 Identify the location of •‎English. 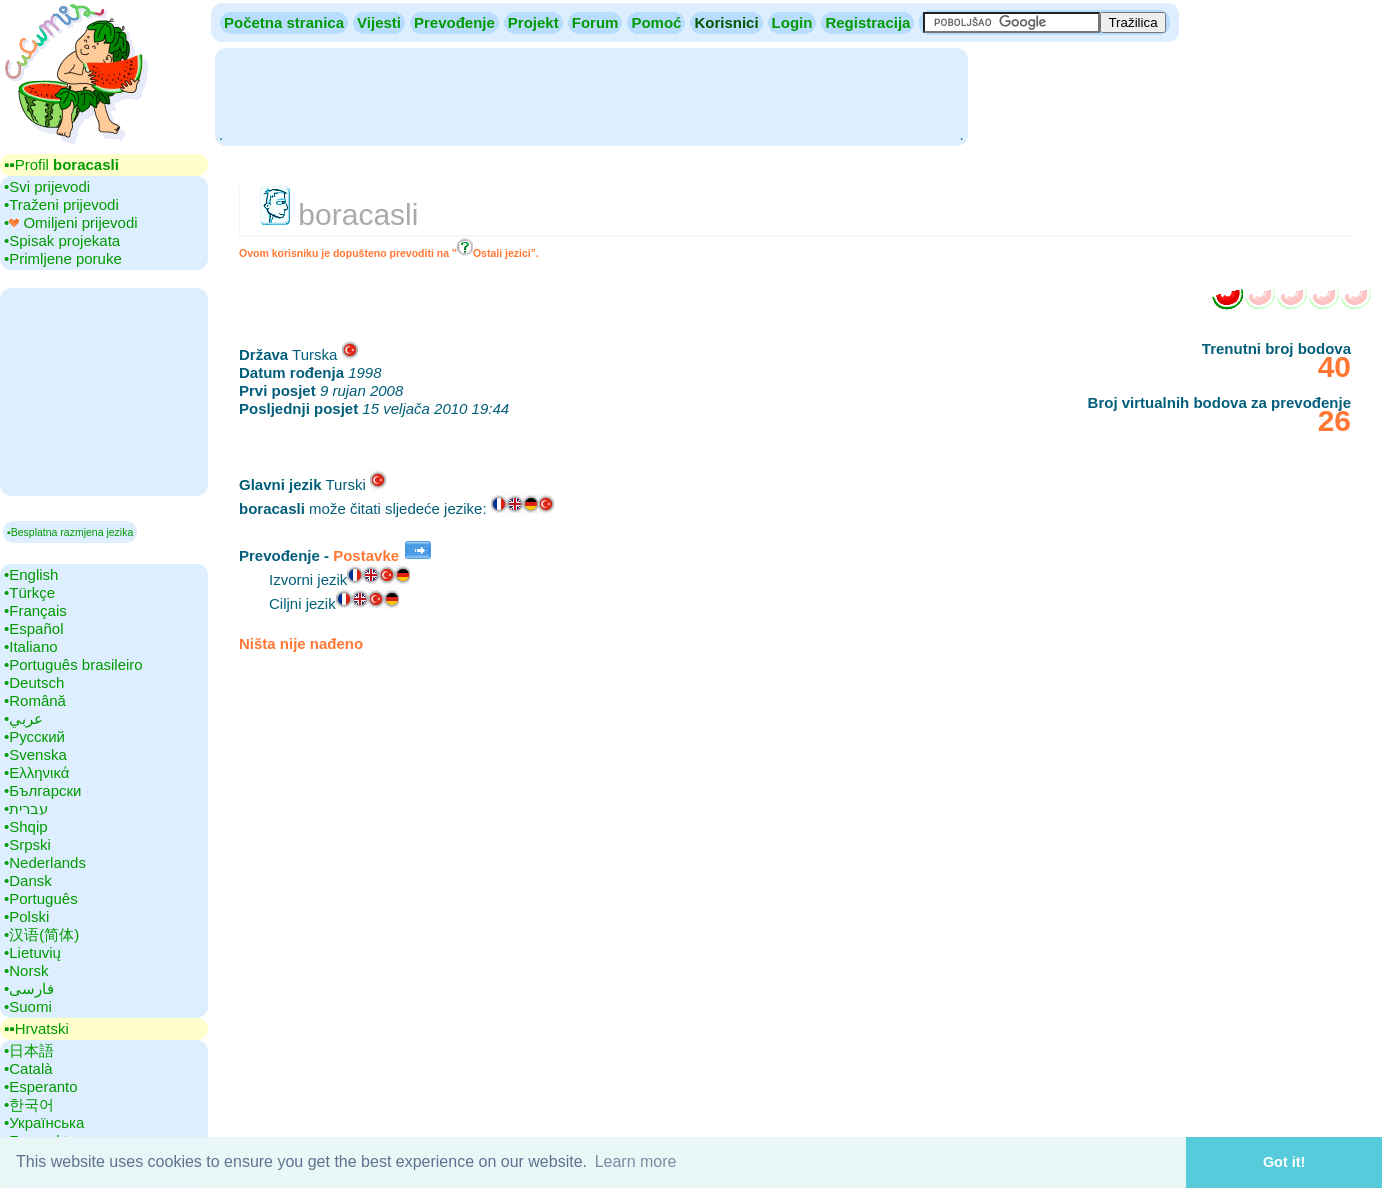
(31, 574).